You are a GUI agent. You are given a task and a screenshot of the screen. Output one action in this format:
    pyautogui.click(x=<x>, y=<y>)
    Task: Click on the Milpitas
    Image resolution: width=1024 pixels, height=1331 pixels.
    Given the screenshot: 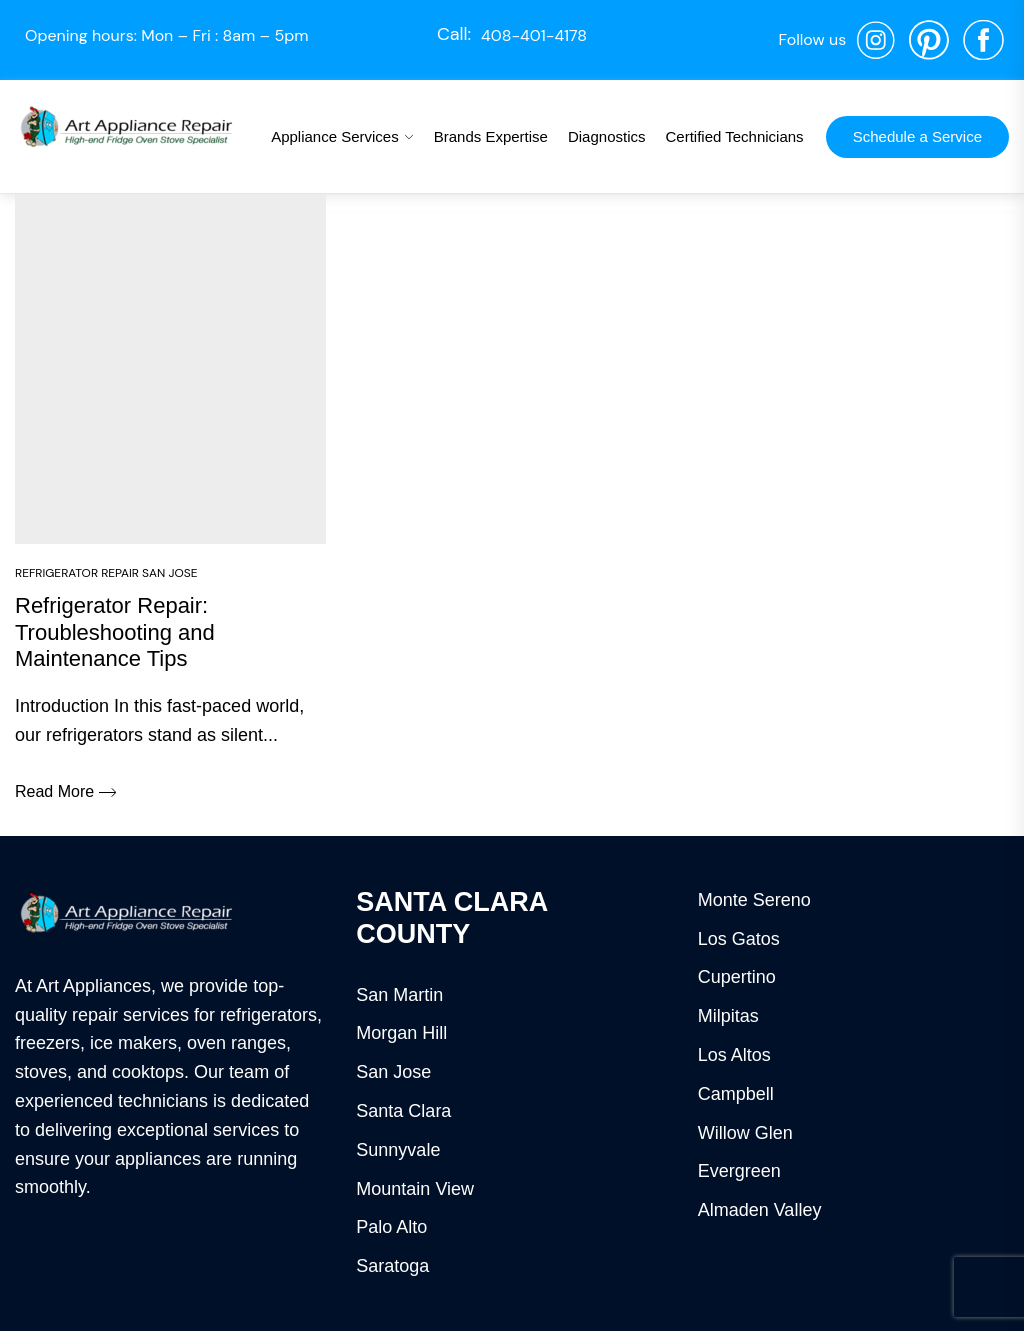 What is the action you would take?
    pyautogui.click(x=728, y=1016)
    